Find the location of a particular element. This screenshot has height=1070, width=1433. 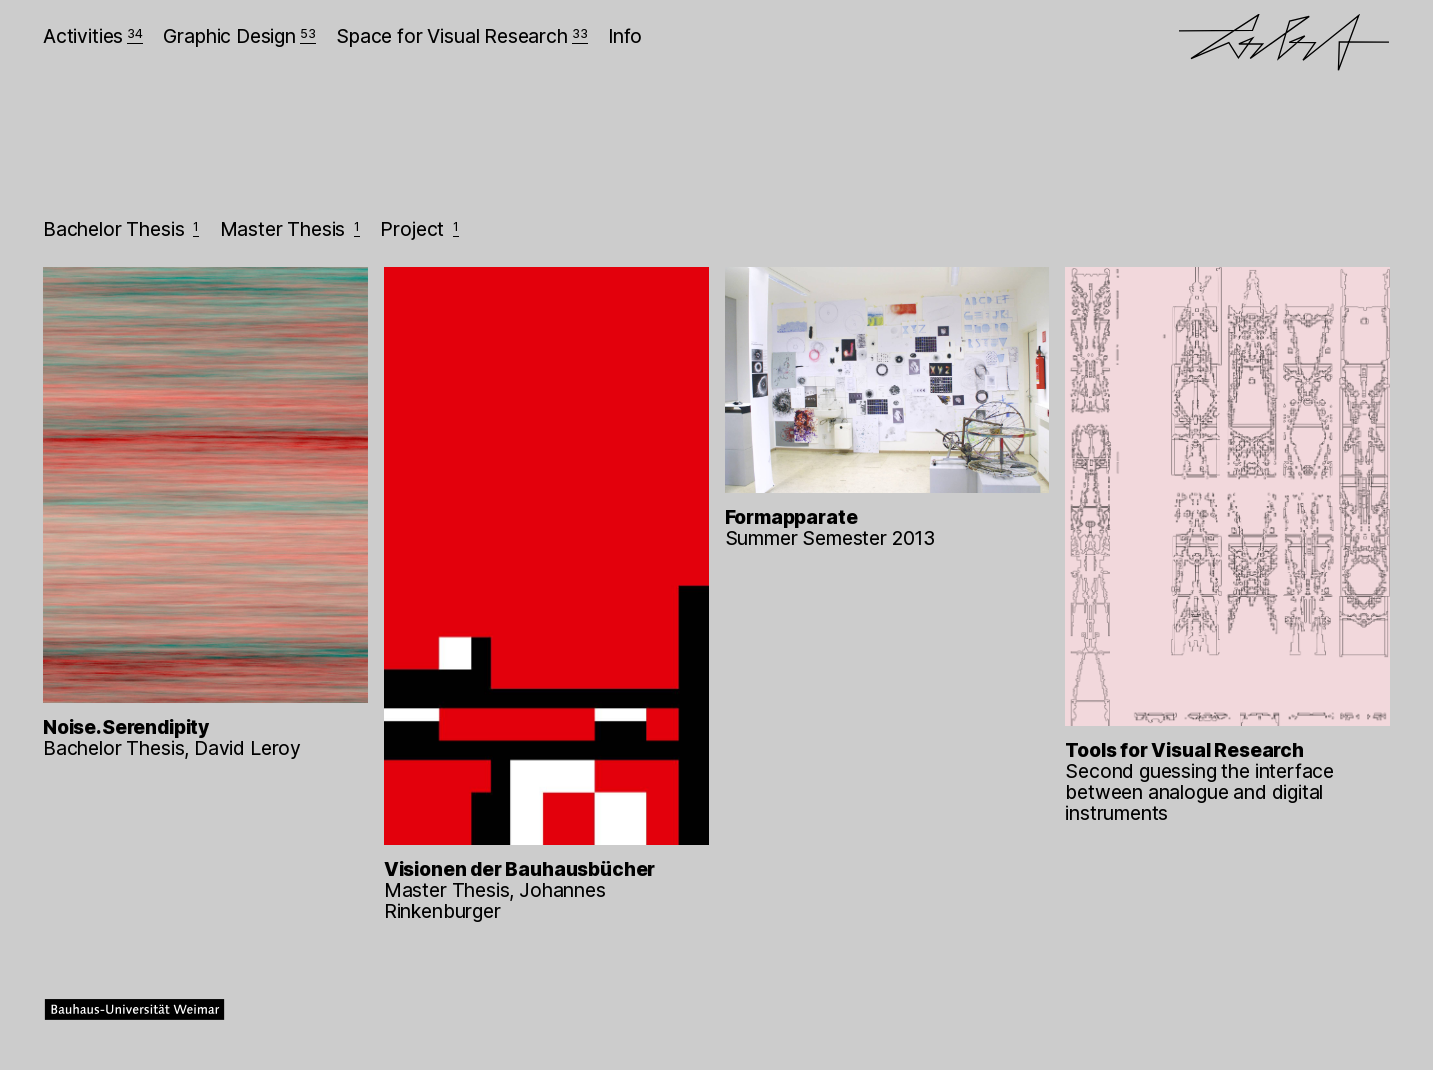

Space for Visual Research is located at coordinates (461, 36).